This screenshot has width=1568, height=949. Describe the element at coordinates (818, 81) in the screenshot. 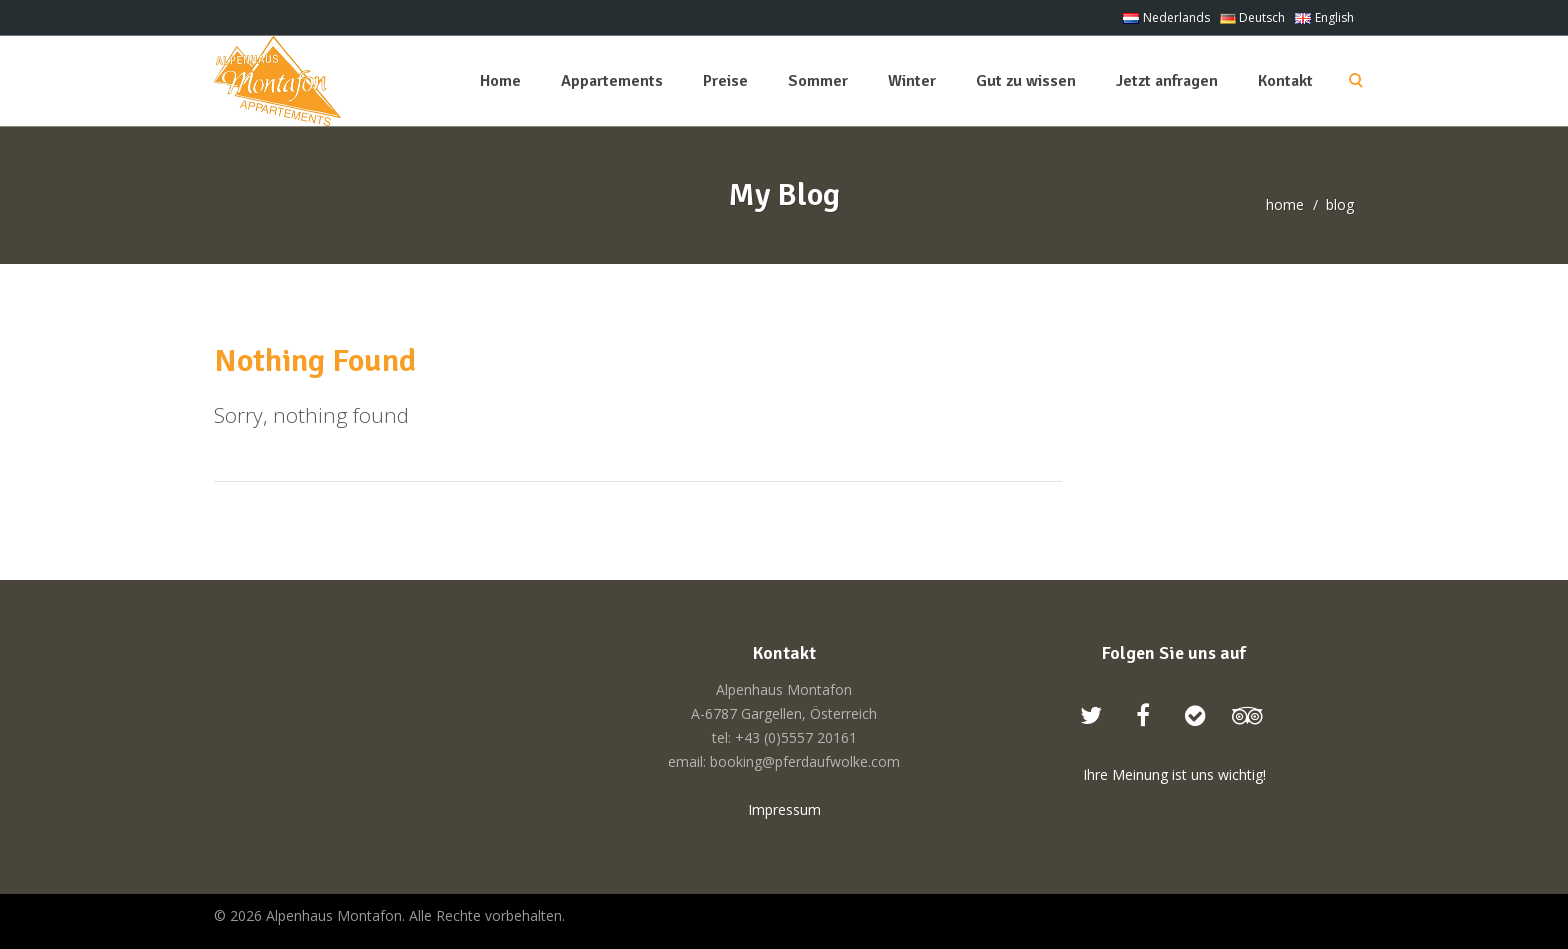

I see `Sommer` at that location.